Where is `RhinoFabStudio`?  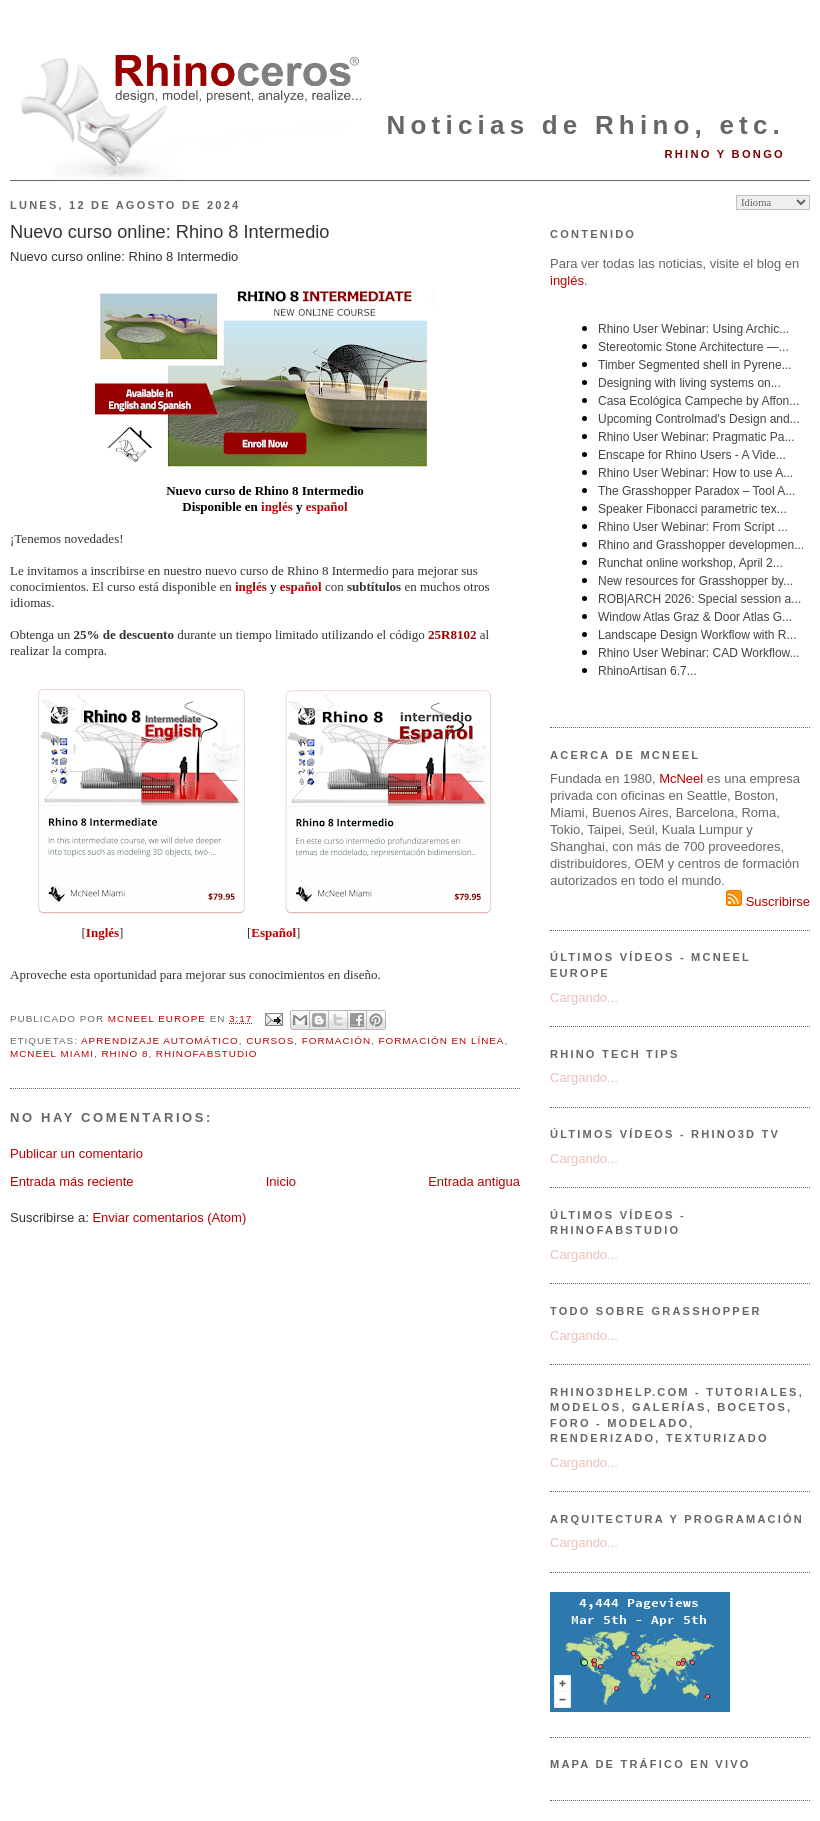 RhinoFabStudio is located at coordinates (207, 1053).